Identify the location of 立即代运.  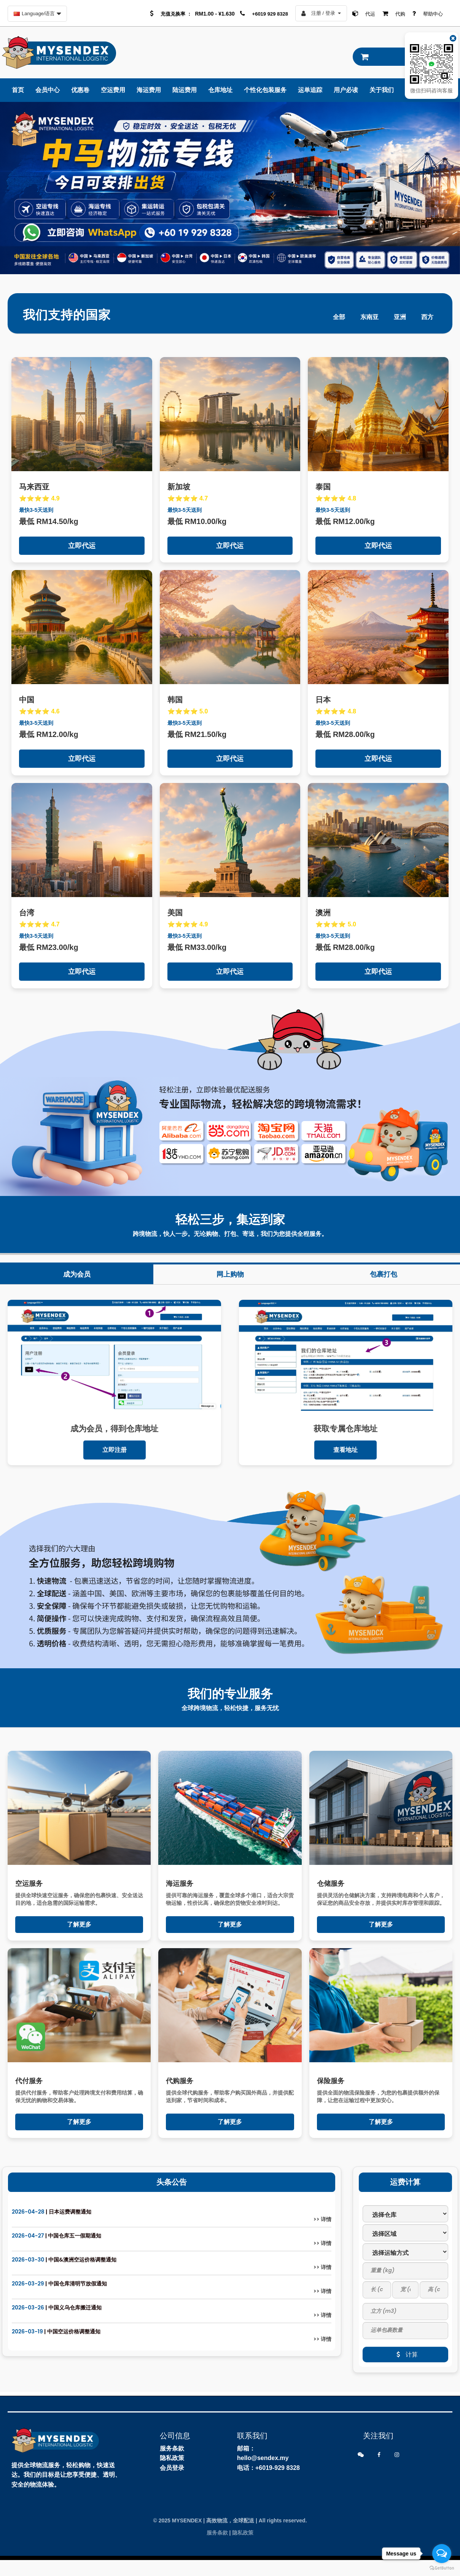
(82, 546).